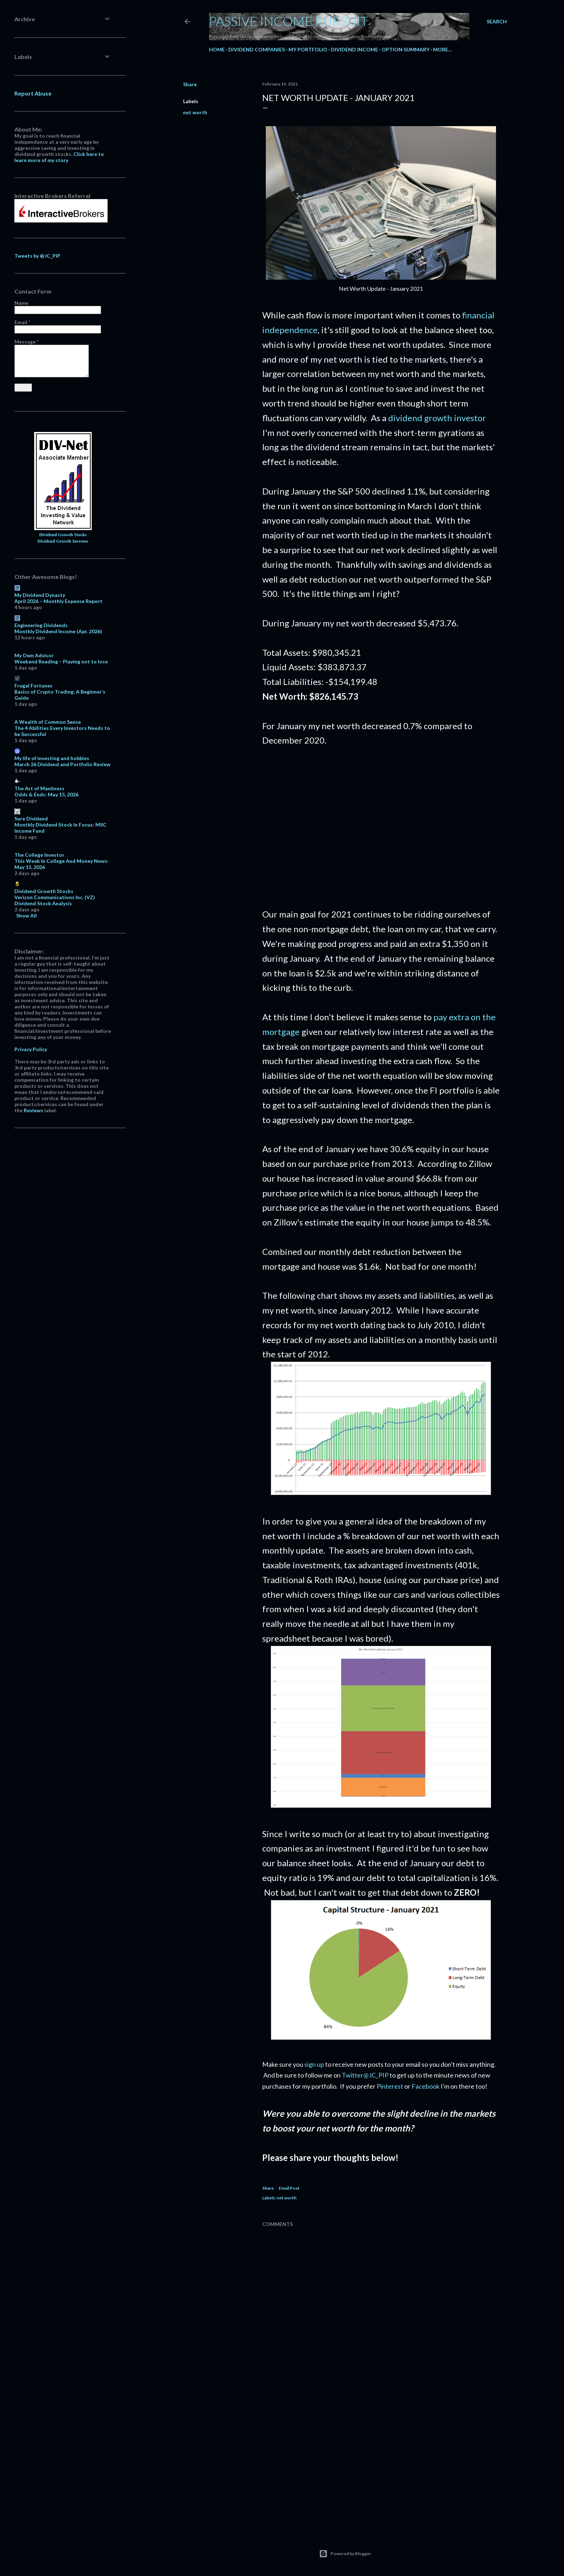 Image resolution: width=564 pixels, height=2576 pixels. What do you see at coordinates (54, 900) in the screenshot?
I see `Verizon Communications Inc. (VZ) Dividend Stock Analysis` at bounding box center [54, 900].